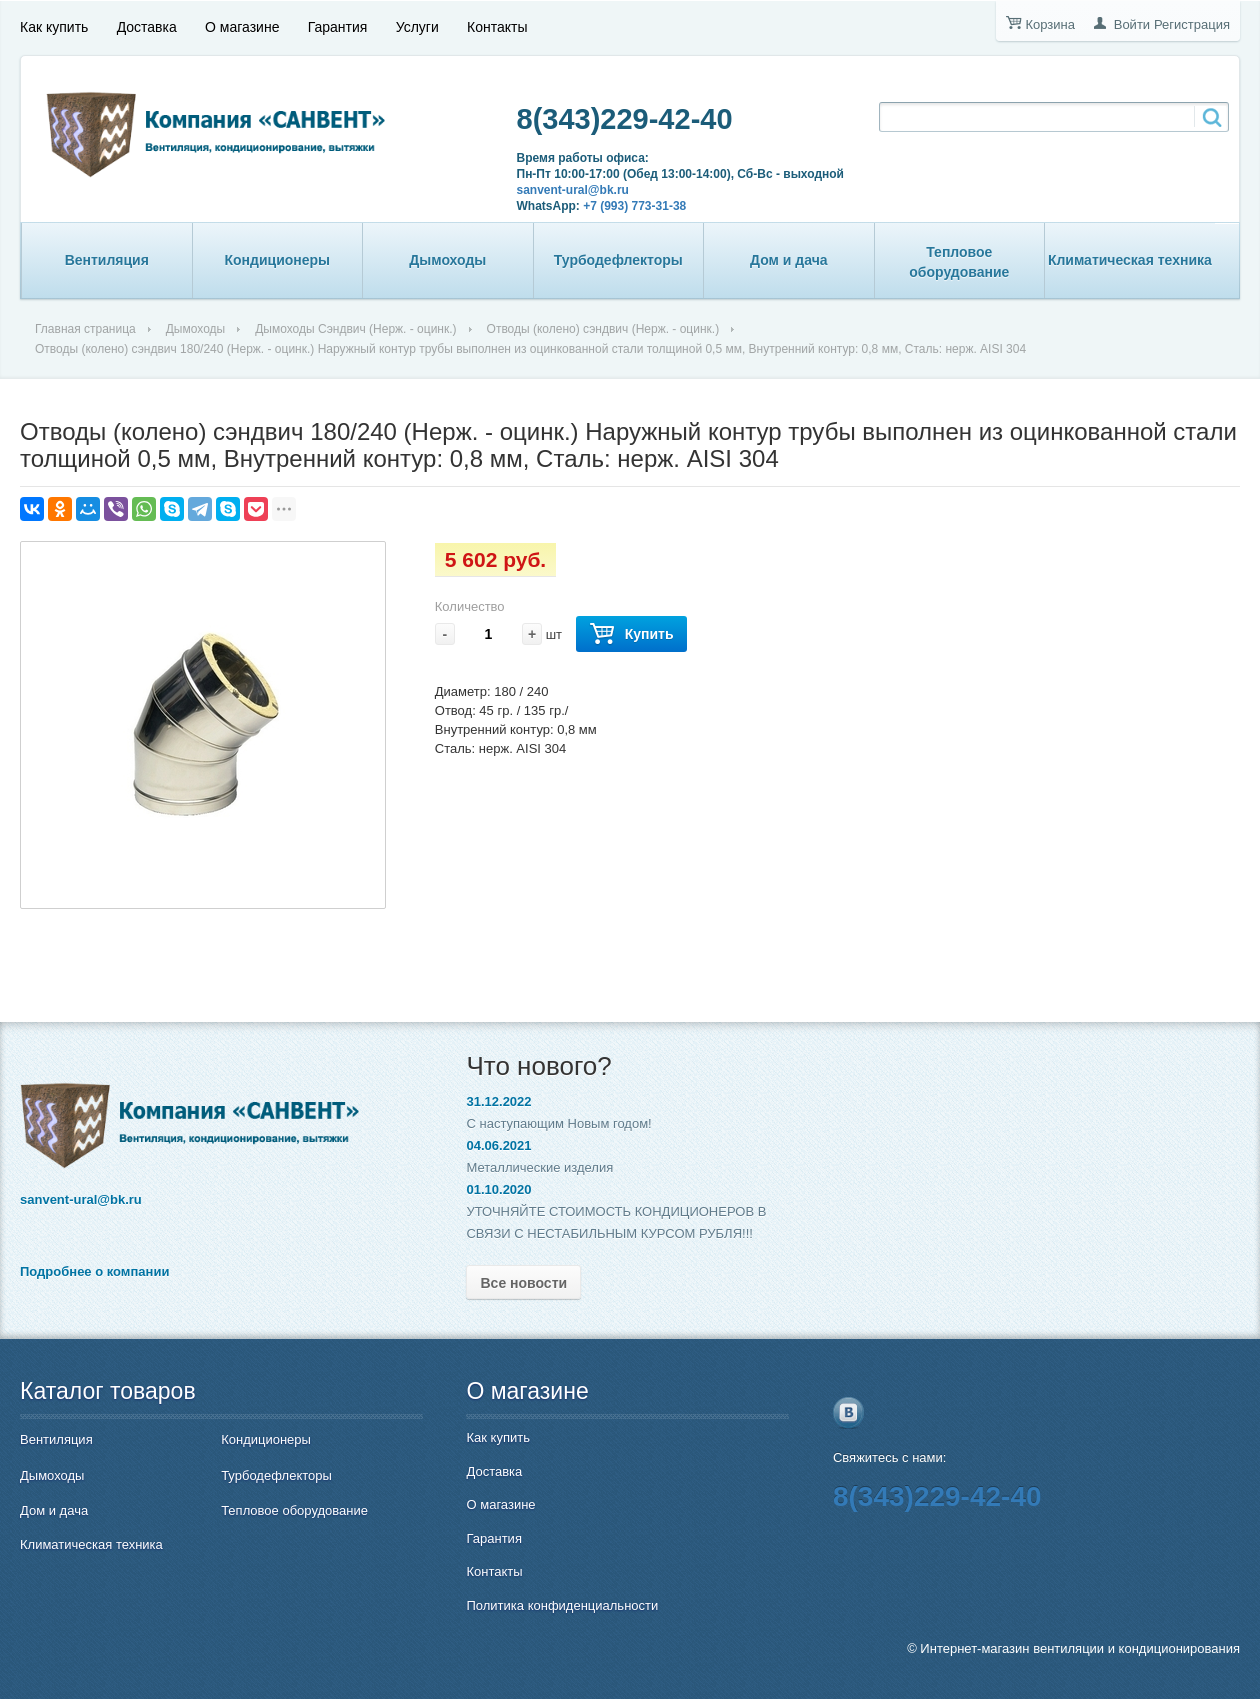  I want to click on Главная страница, so click(85, 329).